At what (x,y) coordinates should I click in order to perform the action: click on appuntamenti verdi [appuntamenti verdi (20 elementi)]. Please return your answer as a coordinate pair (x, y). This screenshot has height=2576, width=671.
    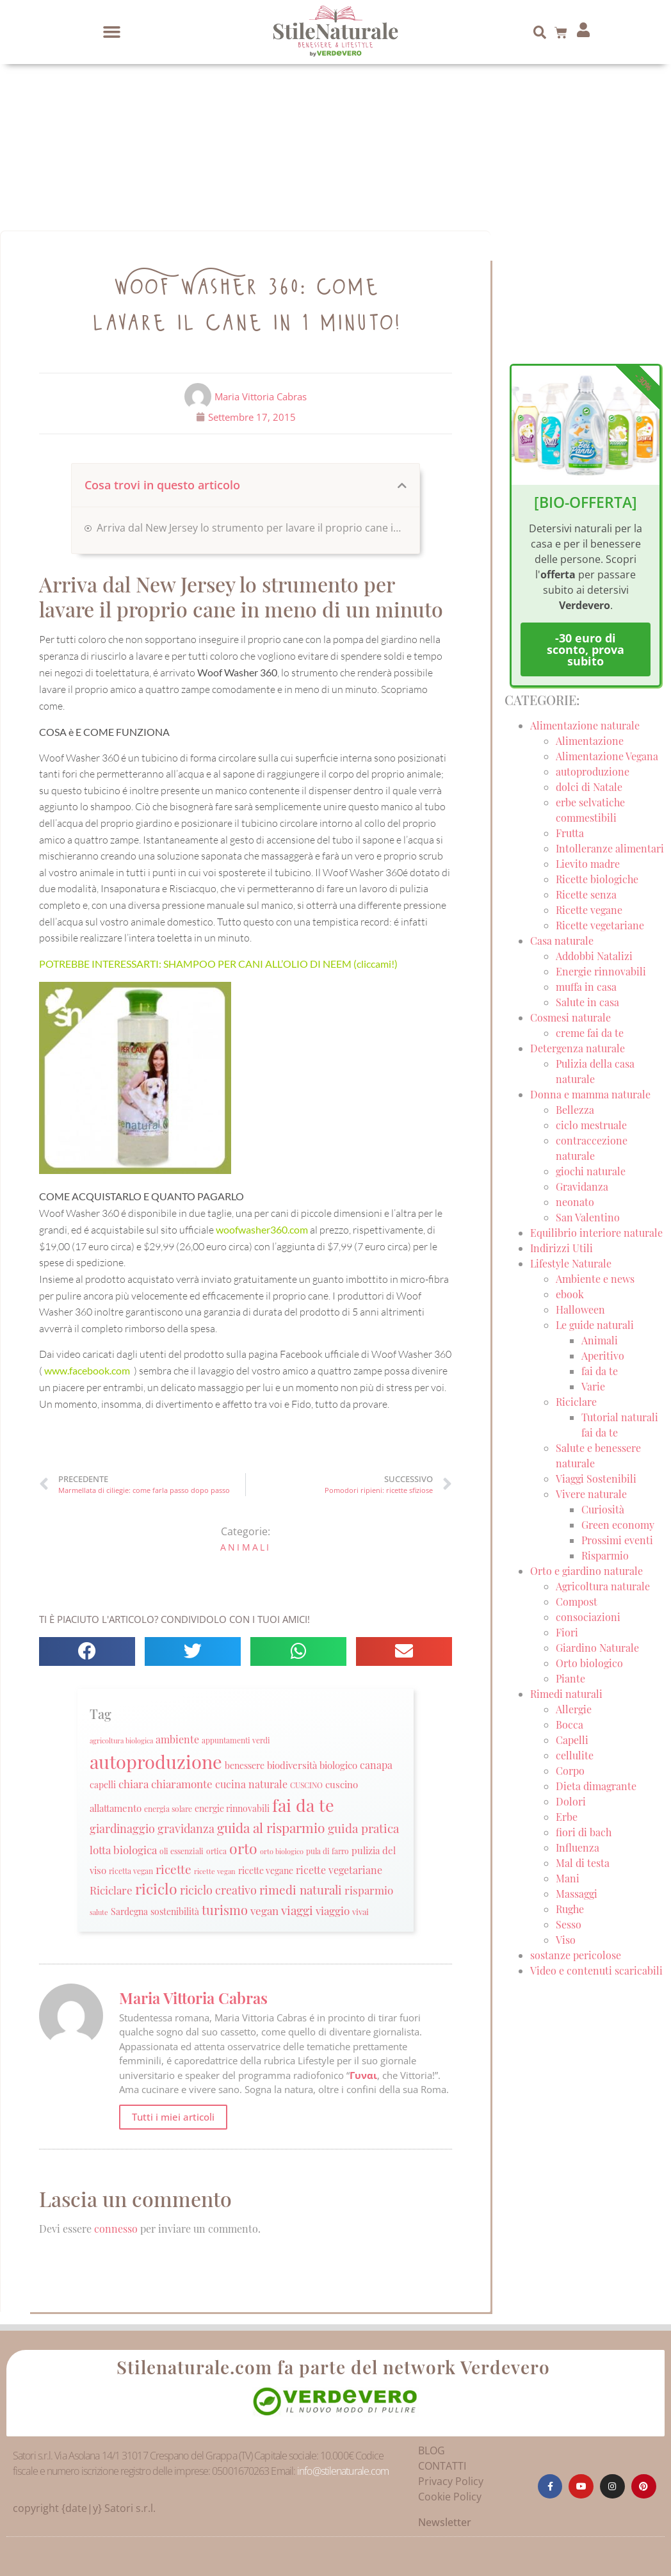
    Looking at the image, I should click on (236, 1740).